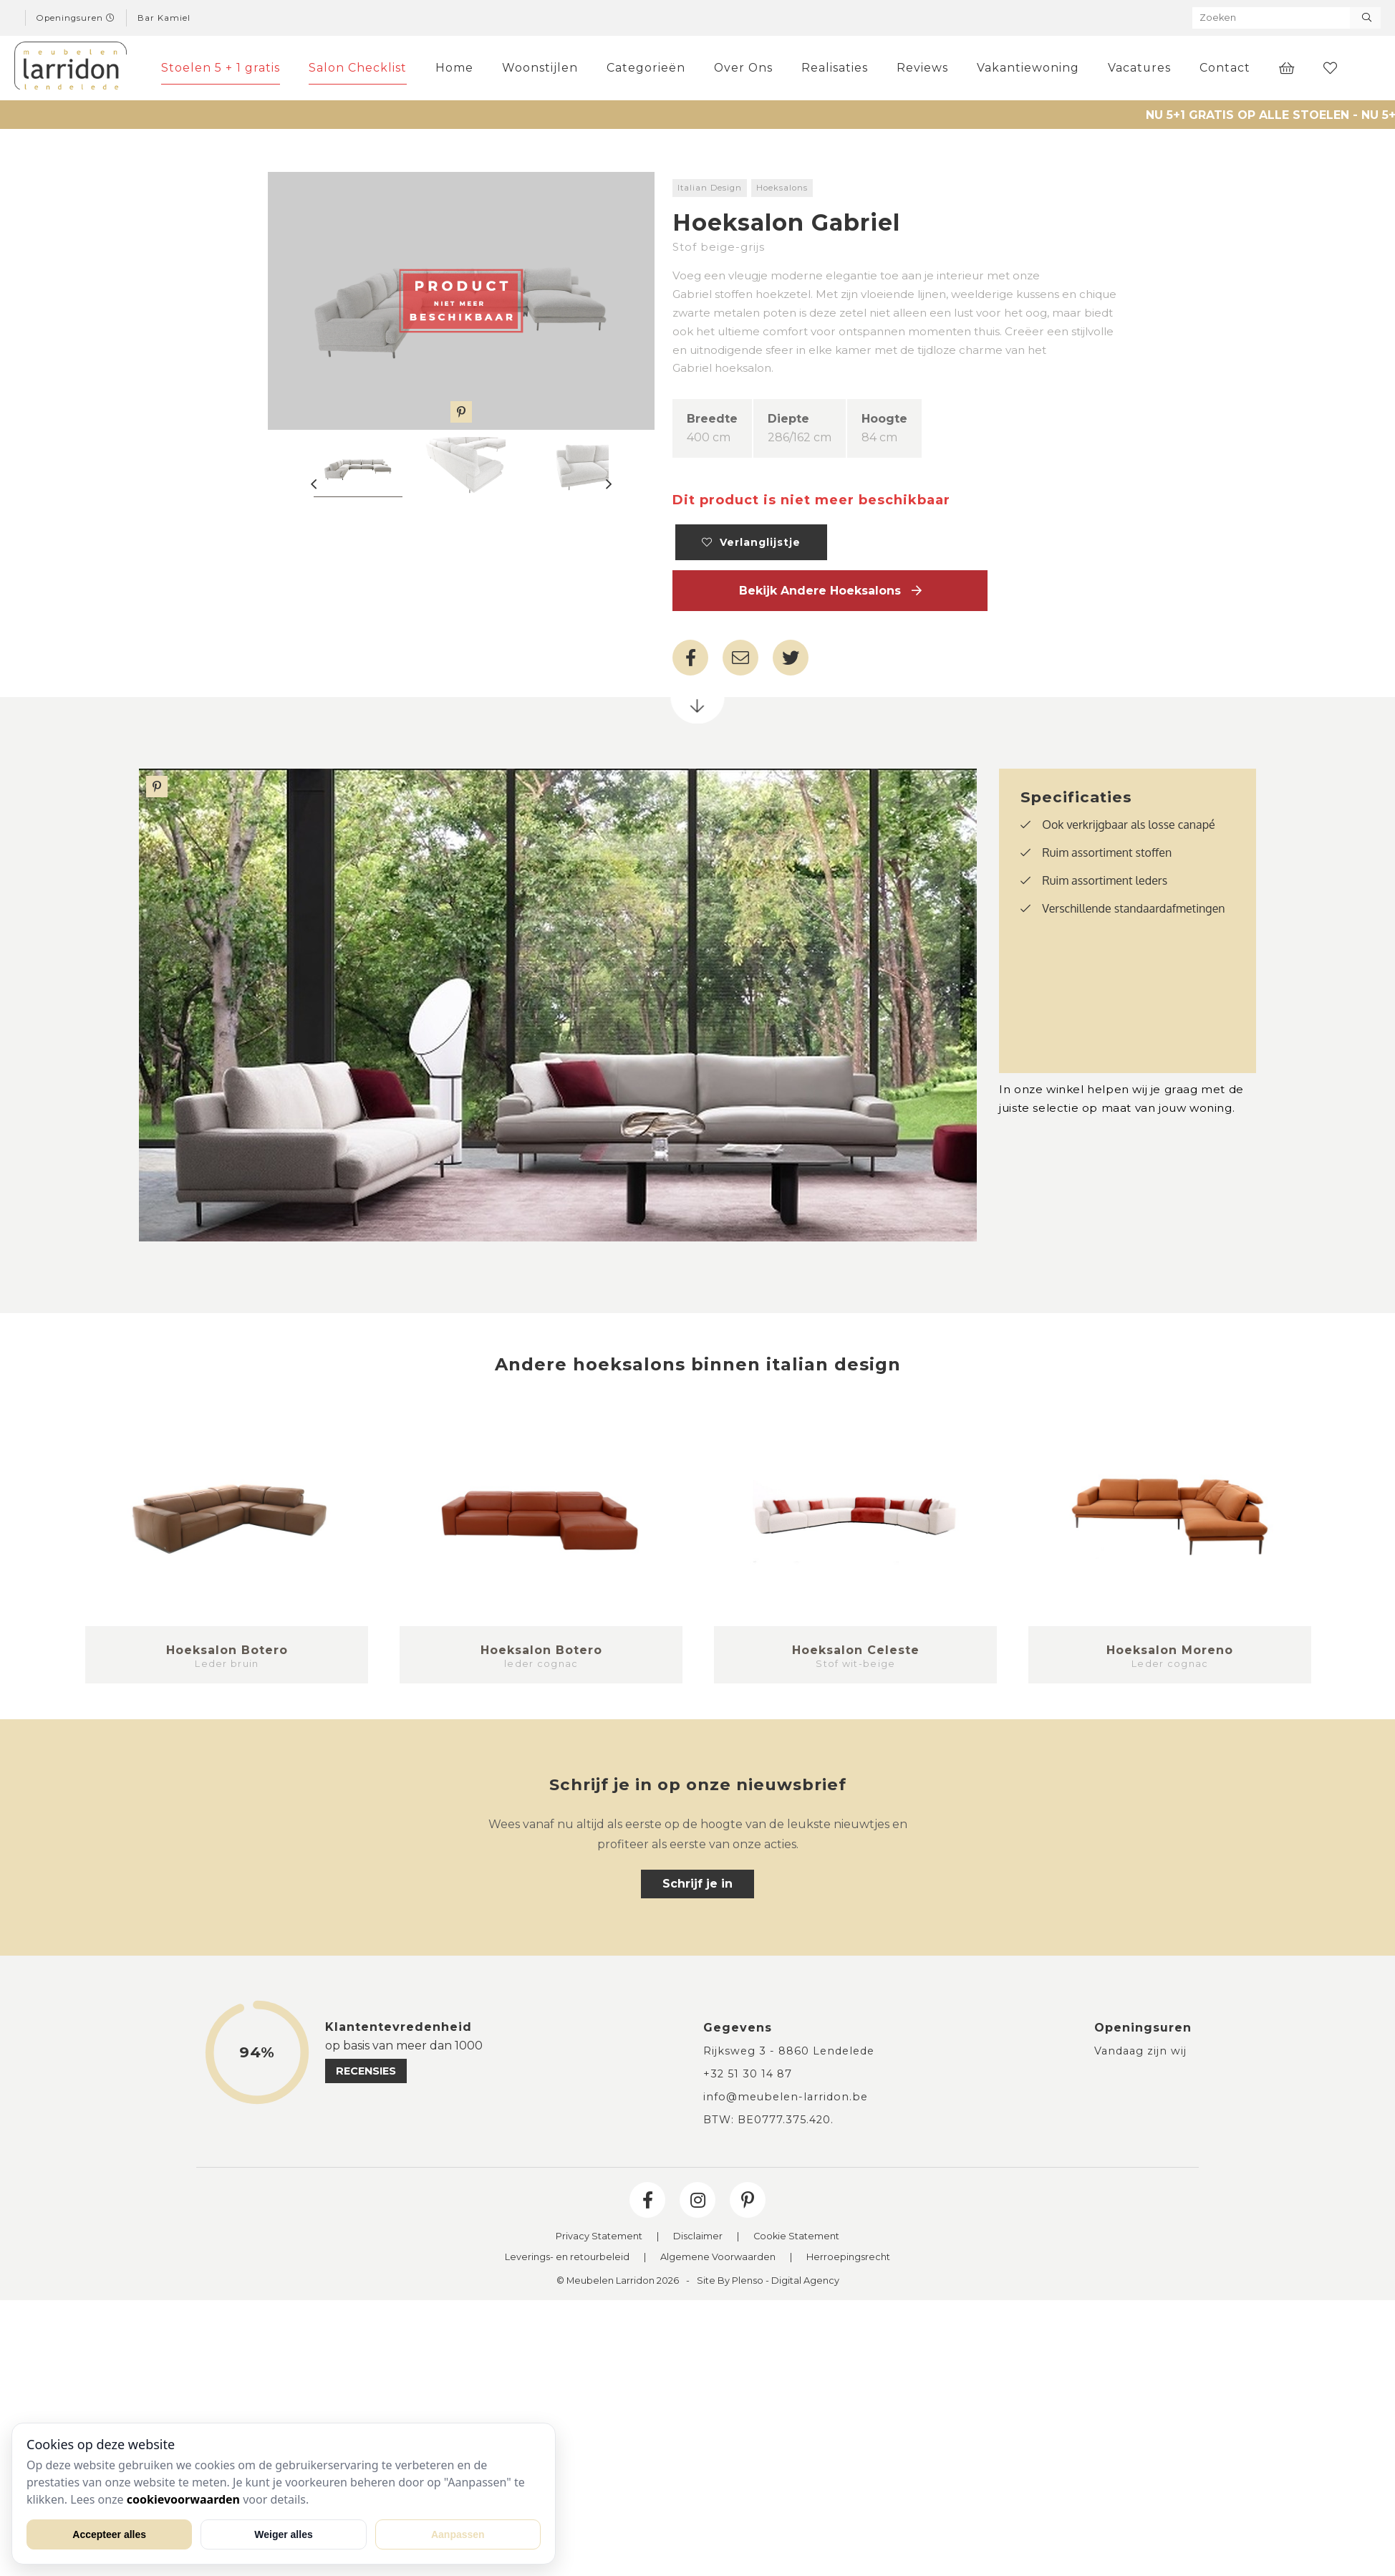 The width and height of the screenshot is (1395, 2576). What do you see at coordinates (599, 2236) in the screenshot?
I see `Privacy Statement` at bounding box center [599, 2236].